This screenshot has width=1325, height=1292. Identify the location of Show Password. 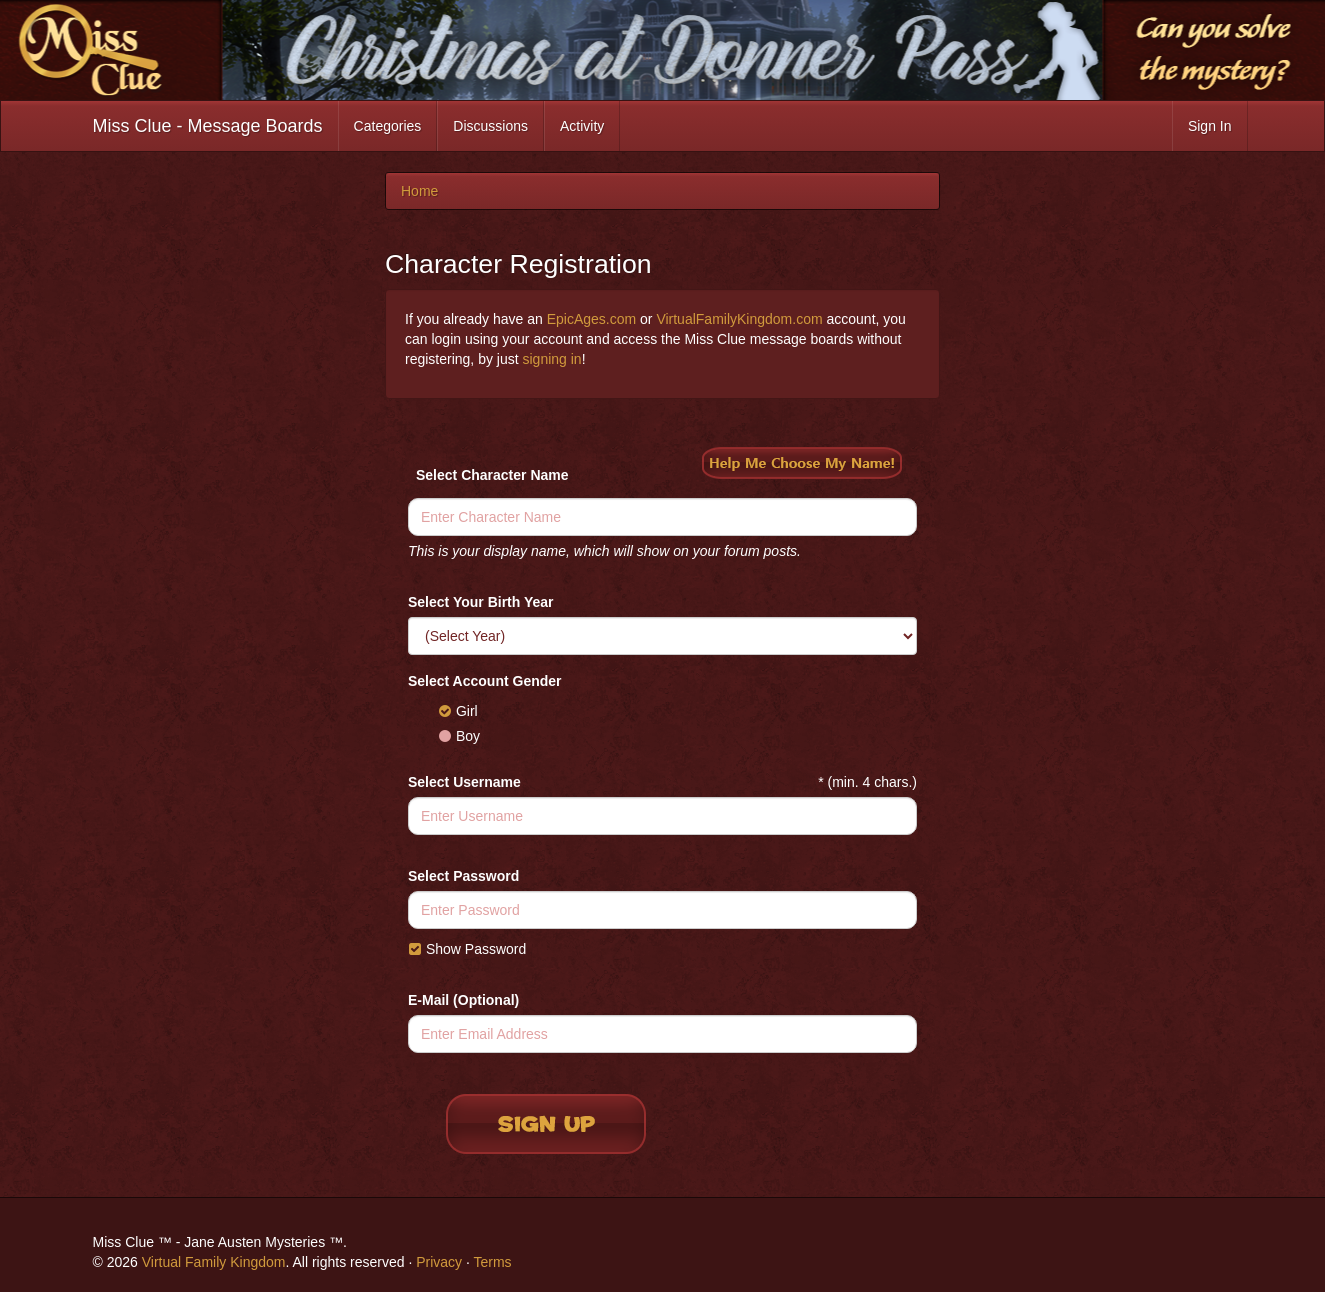
(467, 949).